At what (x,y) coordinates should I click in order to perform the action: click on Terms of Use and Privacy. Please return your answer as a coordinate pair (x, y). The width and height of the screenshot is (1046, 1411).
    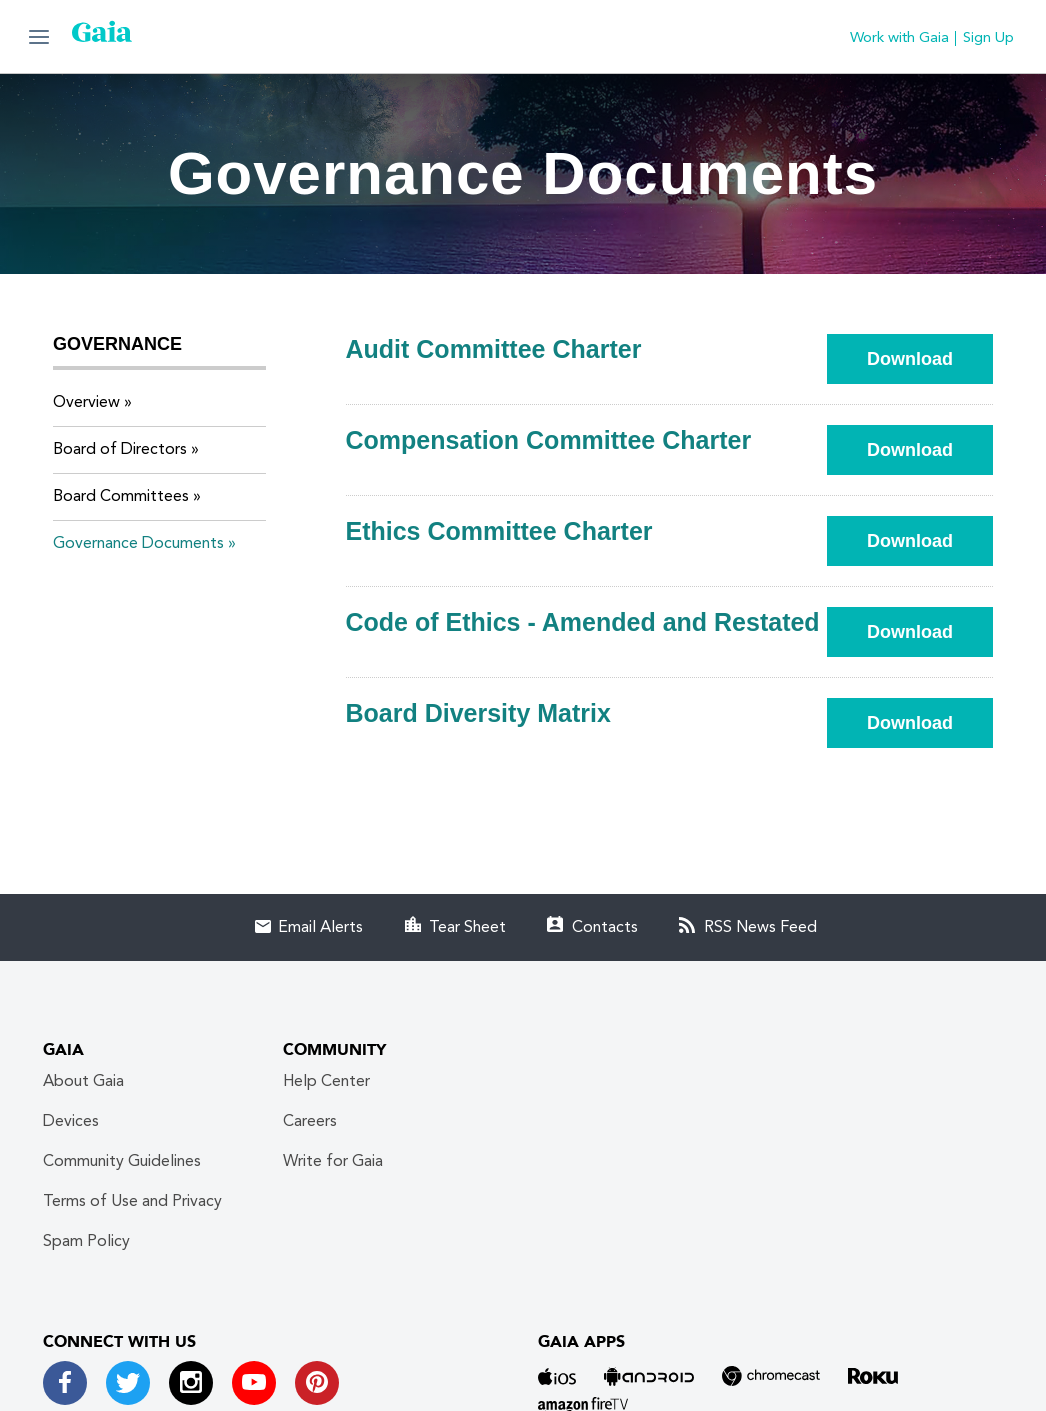
    Looking at the image, I should click on (132, 1202).